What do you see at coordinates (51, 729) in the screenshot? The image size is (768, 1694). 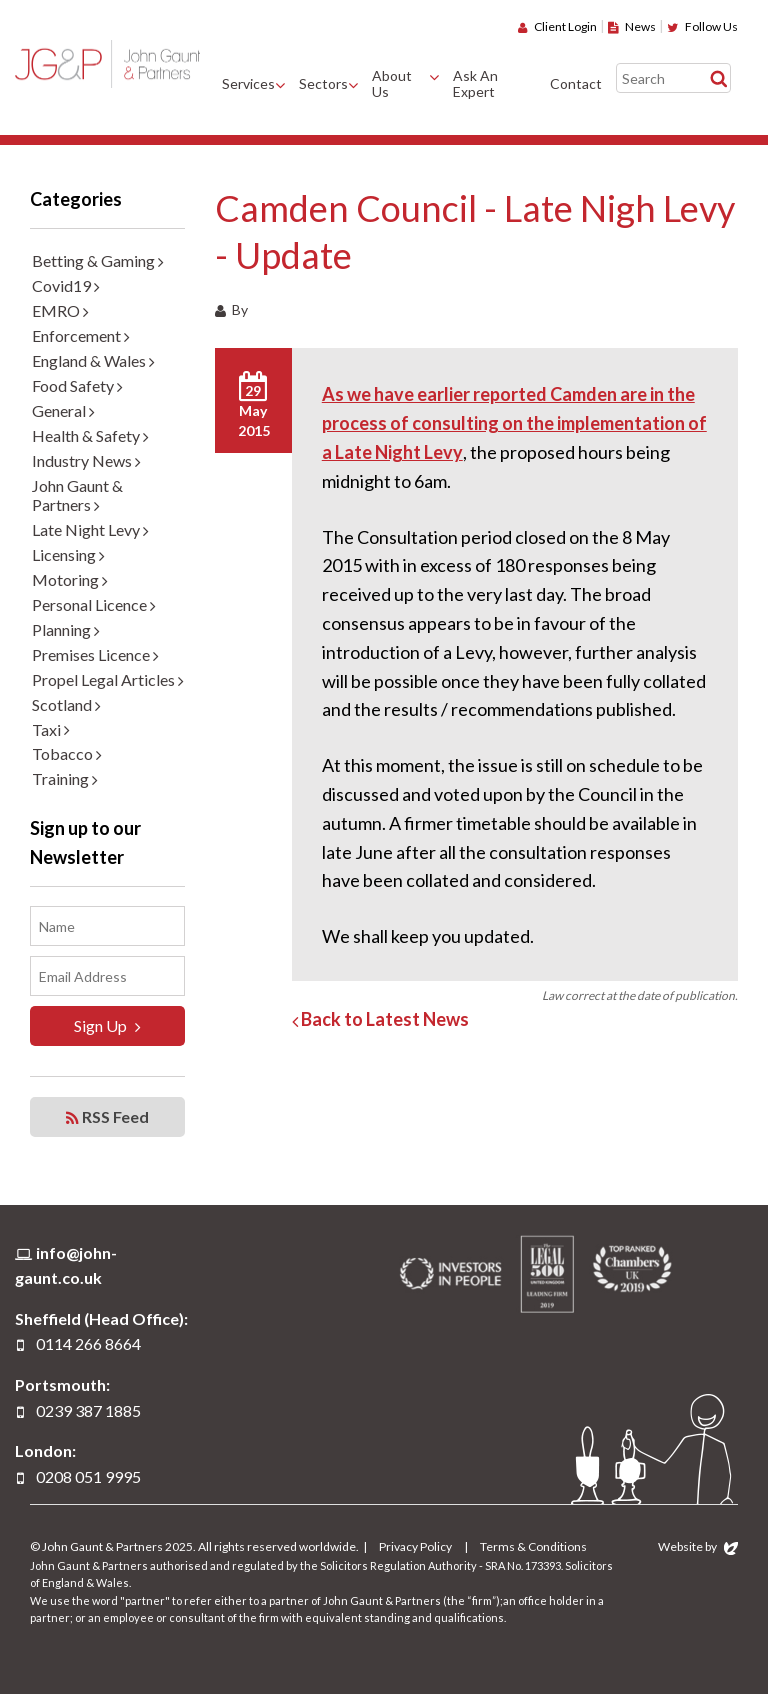 I see `Taxi` at bounding box center [51, 729].